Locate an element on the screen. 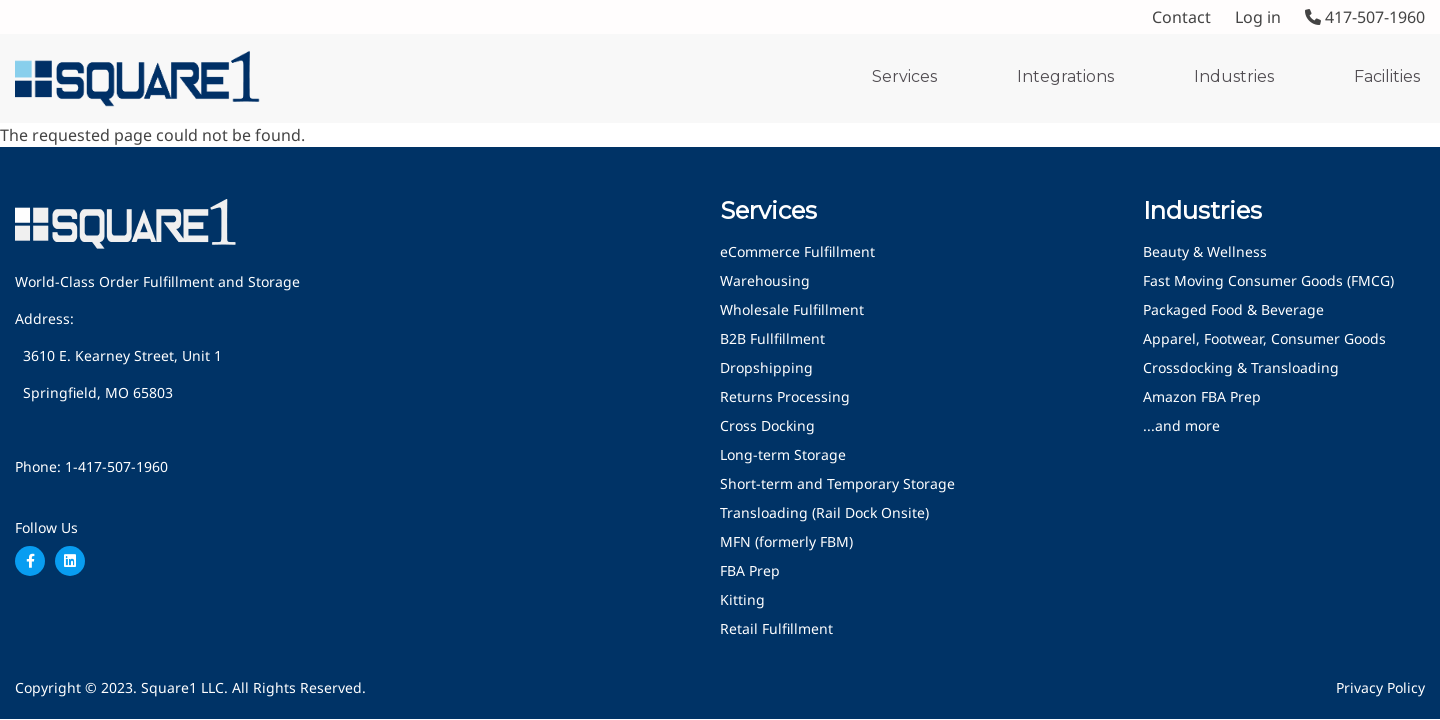 The image size is (1440, 720). Cross Docking is located at coordinates (767, 425).